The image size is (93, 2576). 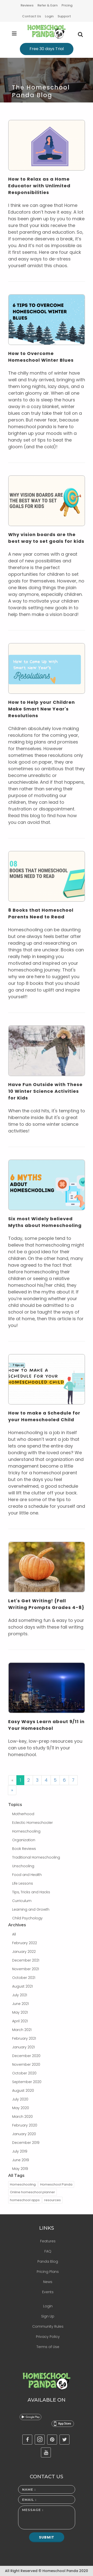 What do you see at coordinates (47, 49) in the screenshot?
I see `Free 30 days Trial` at bounding box center [47, 49].